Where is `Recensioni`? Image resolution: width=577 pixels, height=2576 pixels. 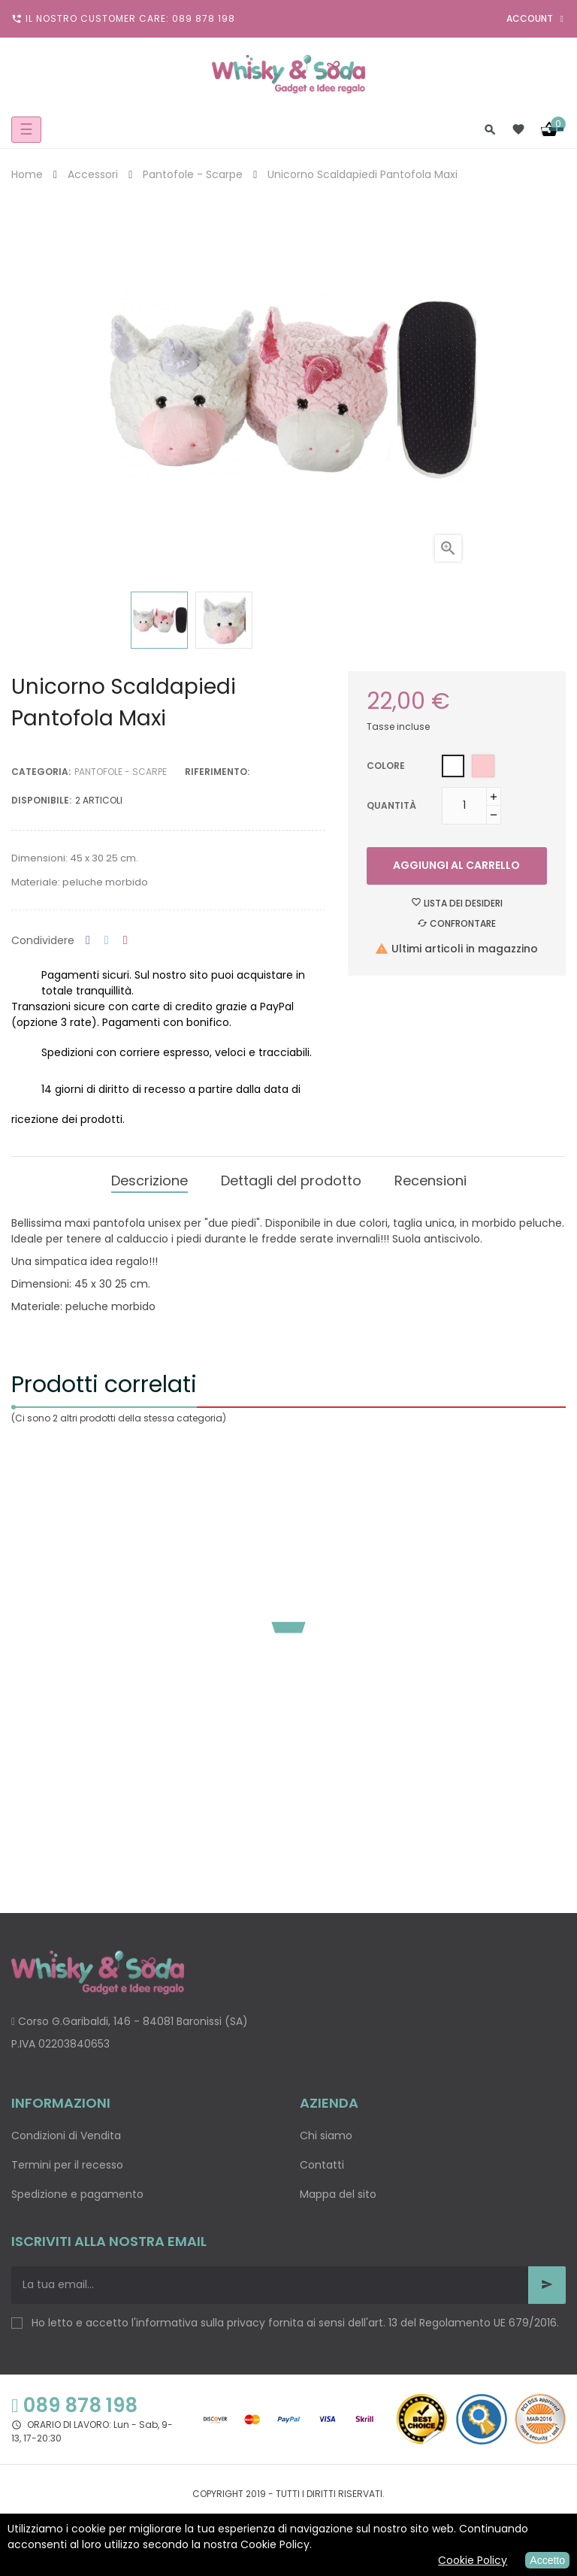
Recensioni is located at coordinates (430, 1180).